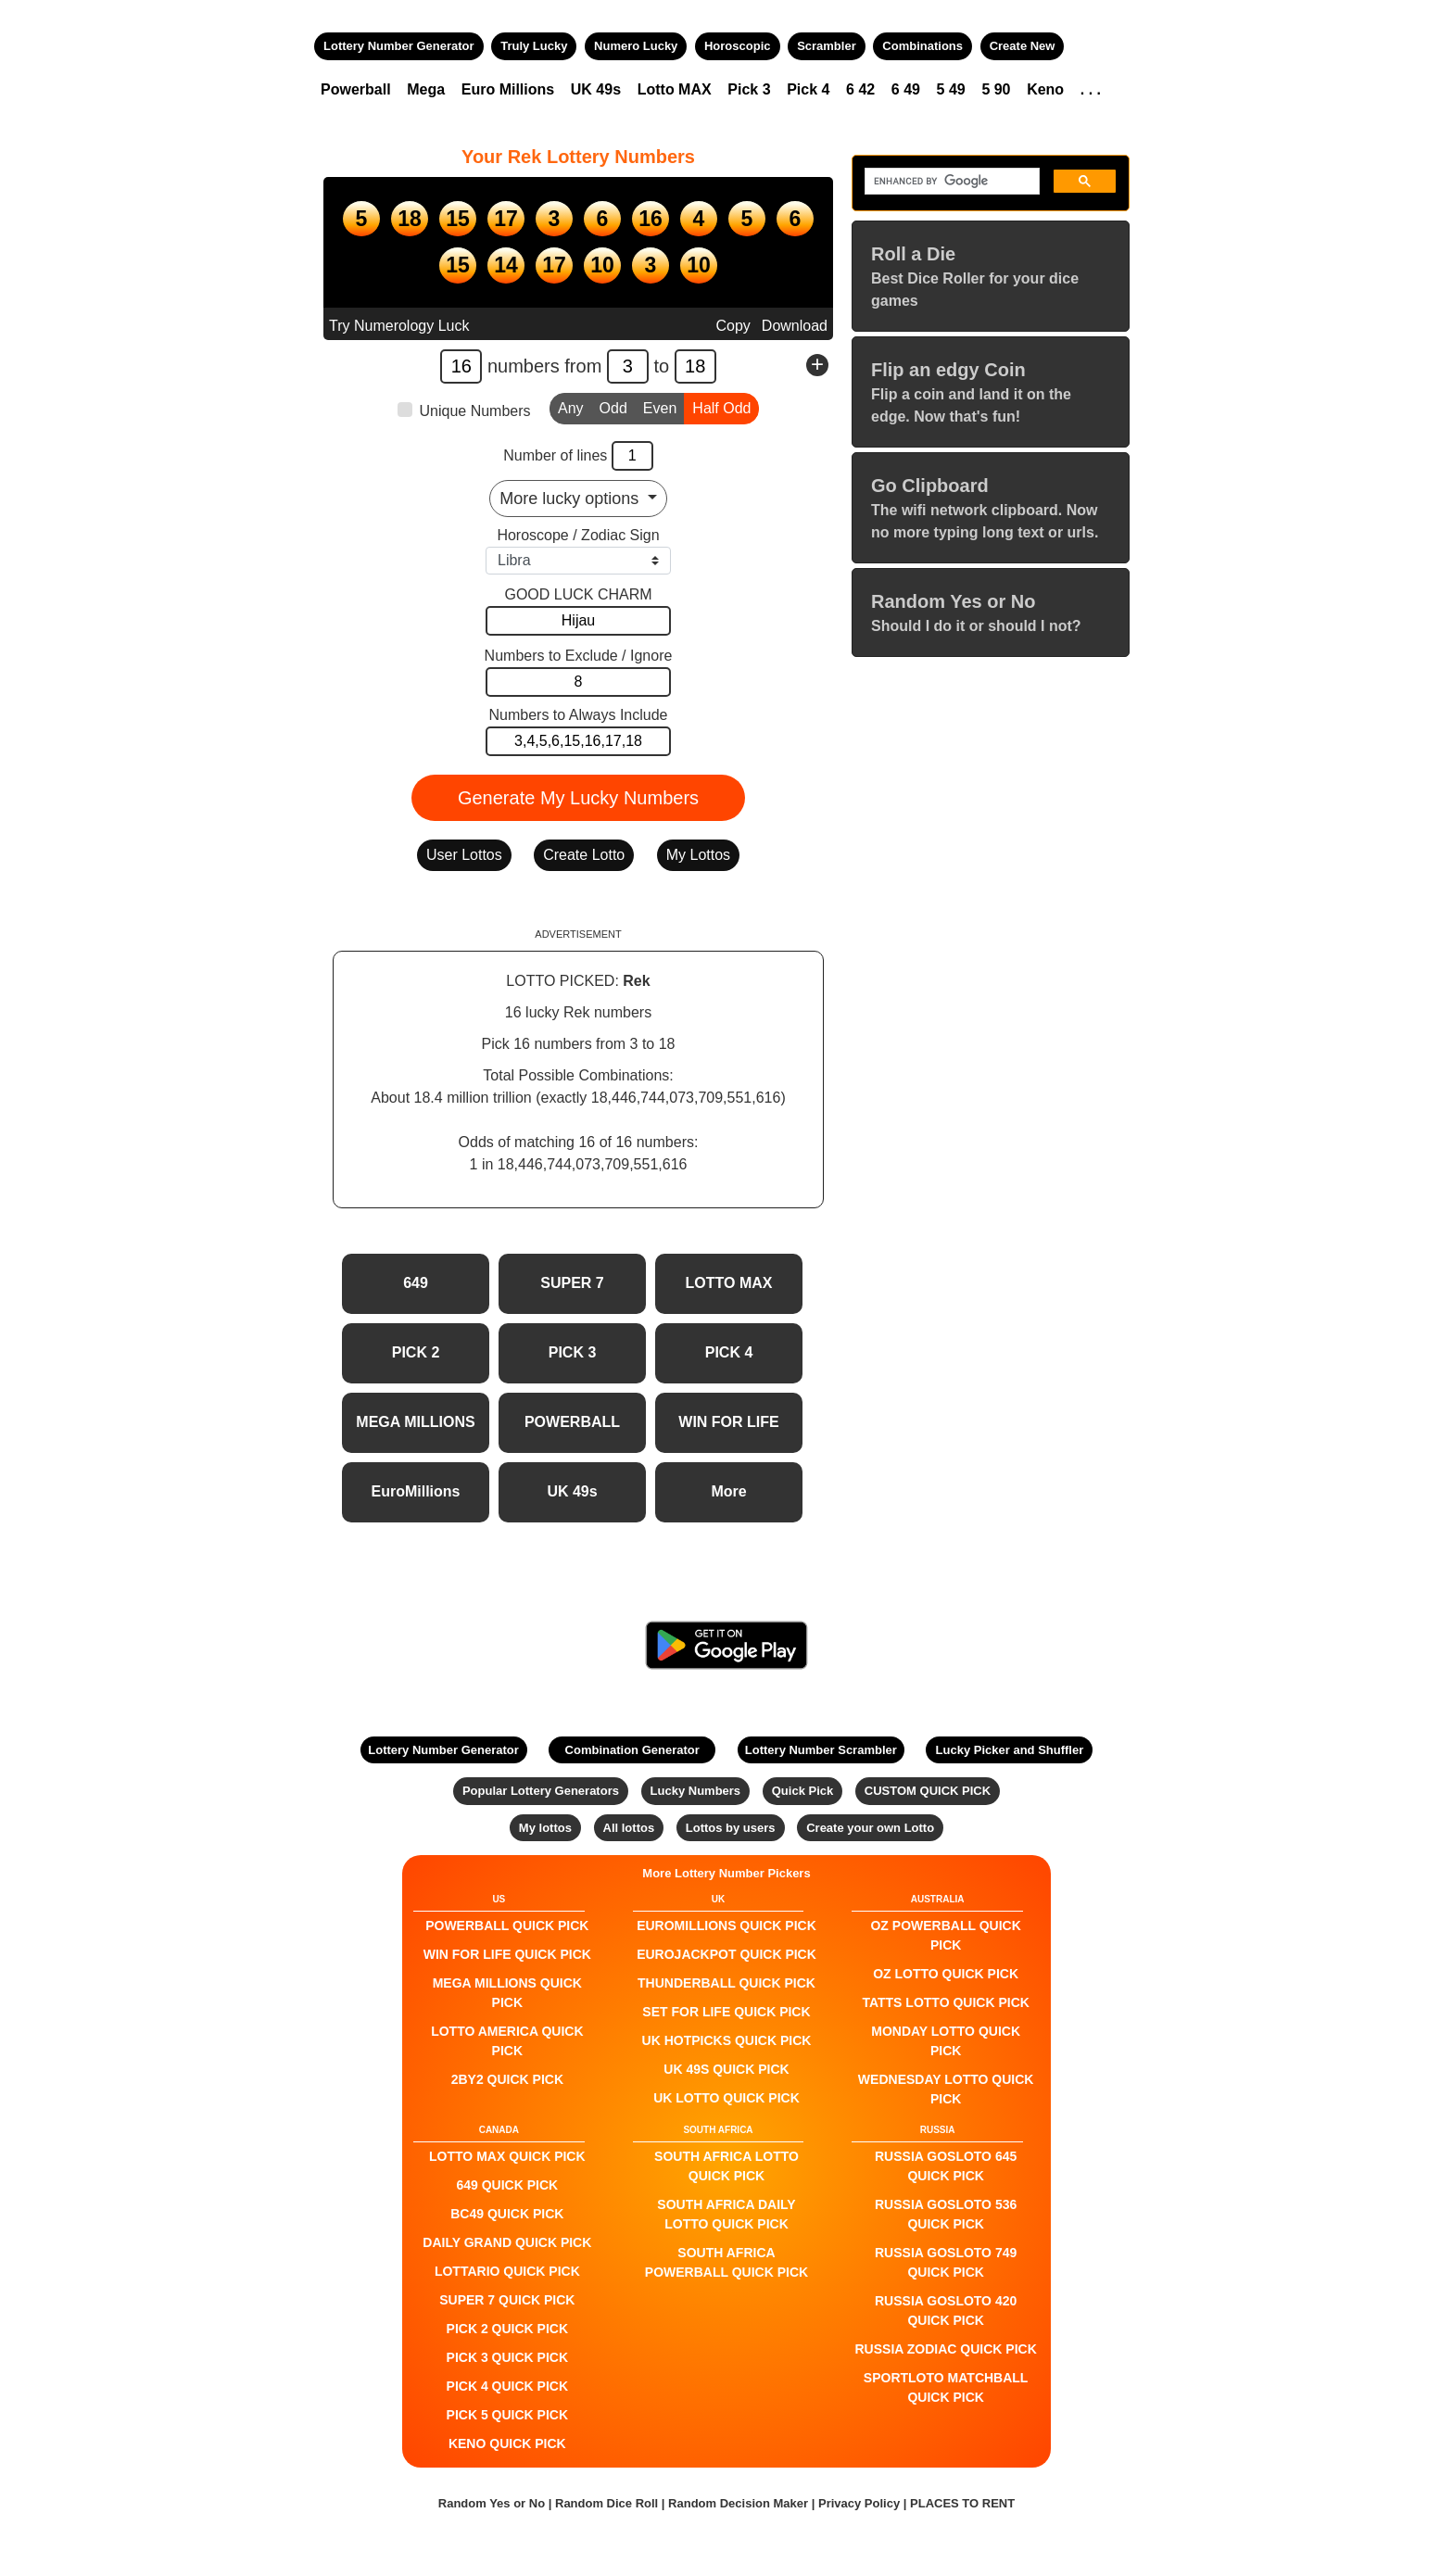 The height and width of the screenshot is (2576, 1453). Describe the element at coordinates (962, 2503) in the screenshot. I see `PLACES TO RENT` at that location.